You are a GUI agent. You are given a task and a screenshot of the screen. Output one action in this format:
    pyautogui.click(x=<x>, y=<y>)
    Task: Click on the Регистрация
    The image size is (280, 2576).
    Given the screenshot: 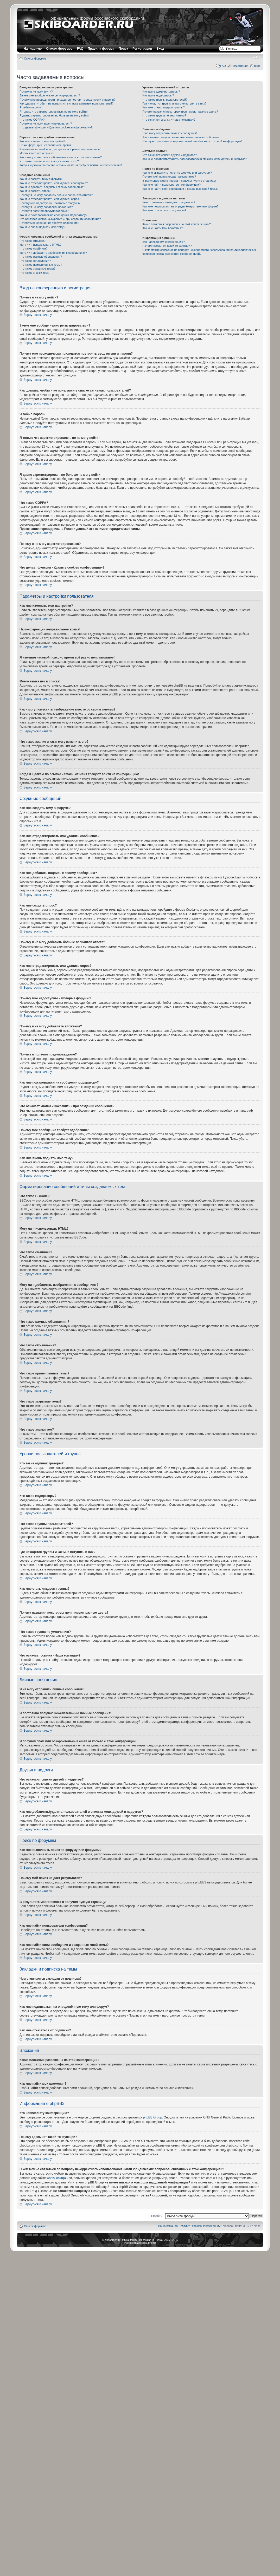 What is the action you would take?
    pyautogui.click(x=142, y=48)
    